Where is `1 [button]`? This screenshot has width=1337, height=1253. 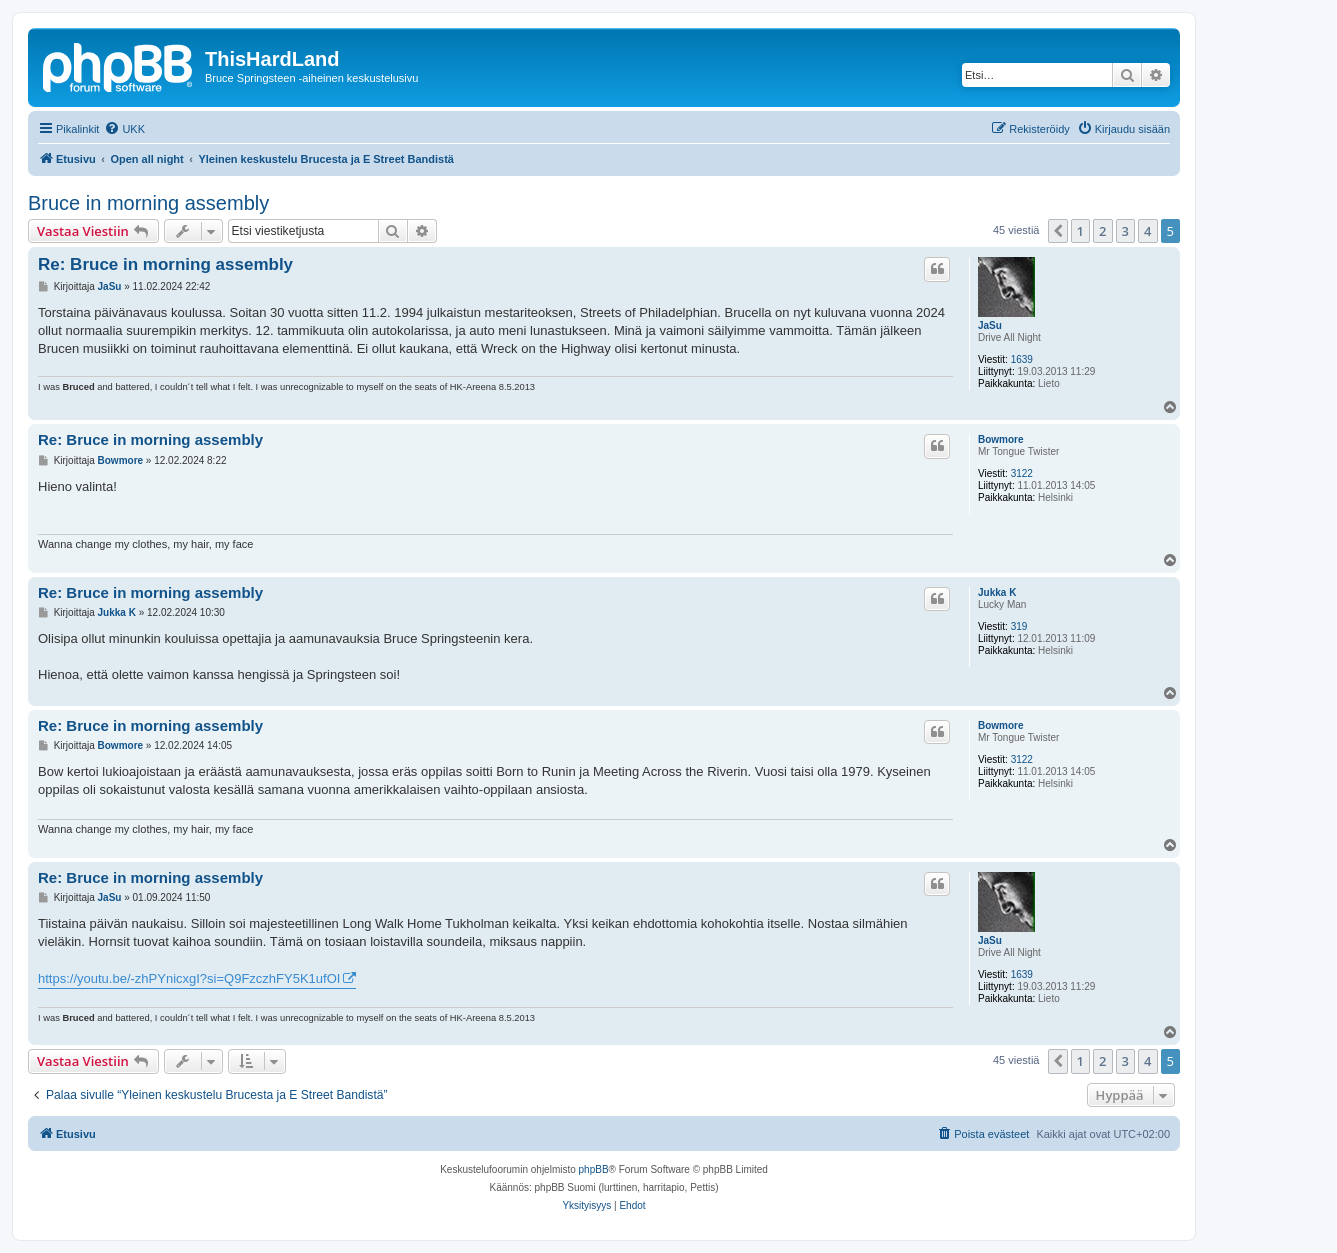 1 [button] is located at coordinates (1080, 231).